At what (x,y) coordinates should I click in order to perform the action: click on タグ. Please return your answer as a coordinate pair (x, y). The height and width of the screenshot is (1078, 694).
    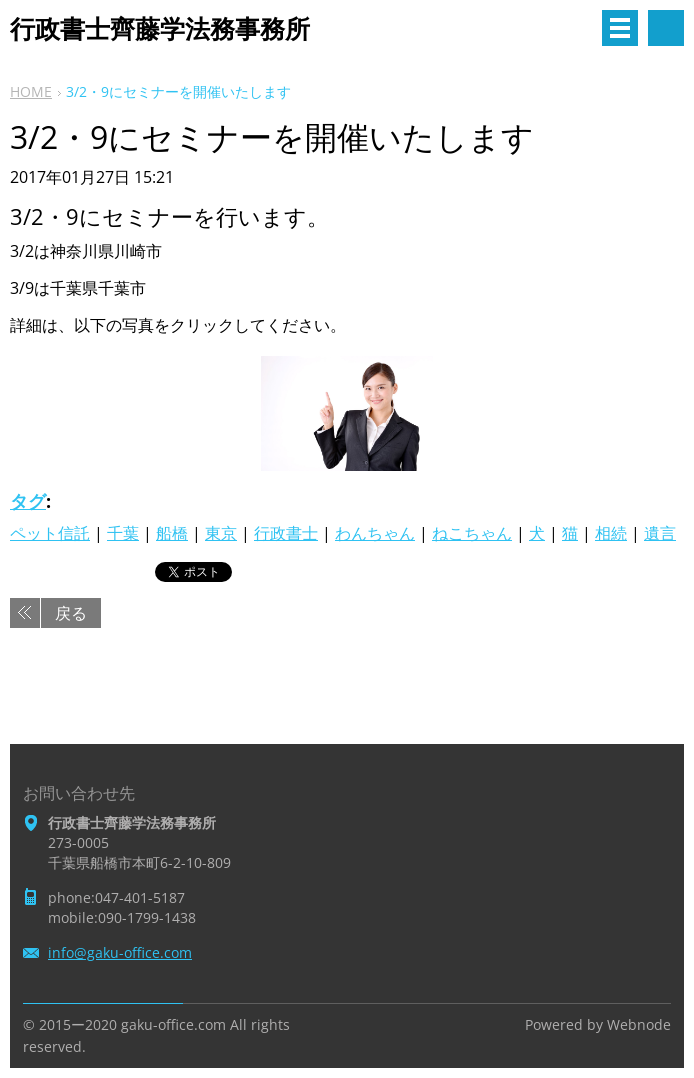
    Looking at the image, I should click on (28, 501).